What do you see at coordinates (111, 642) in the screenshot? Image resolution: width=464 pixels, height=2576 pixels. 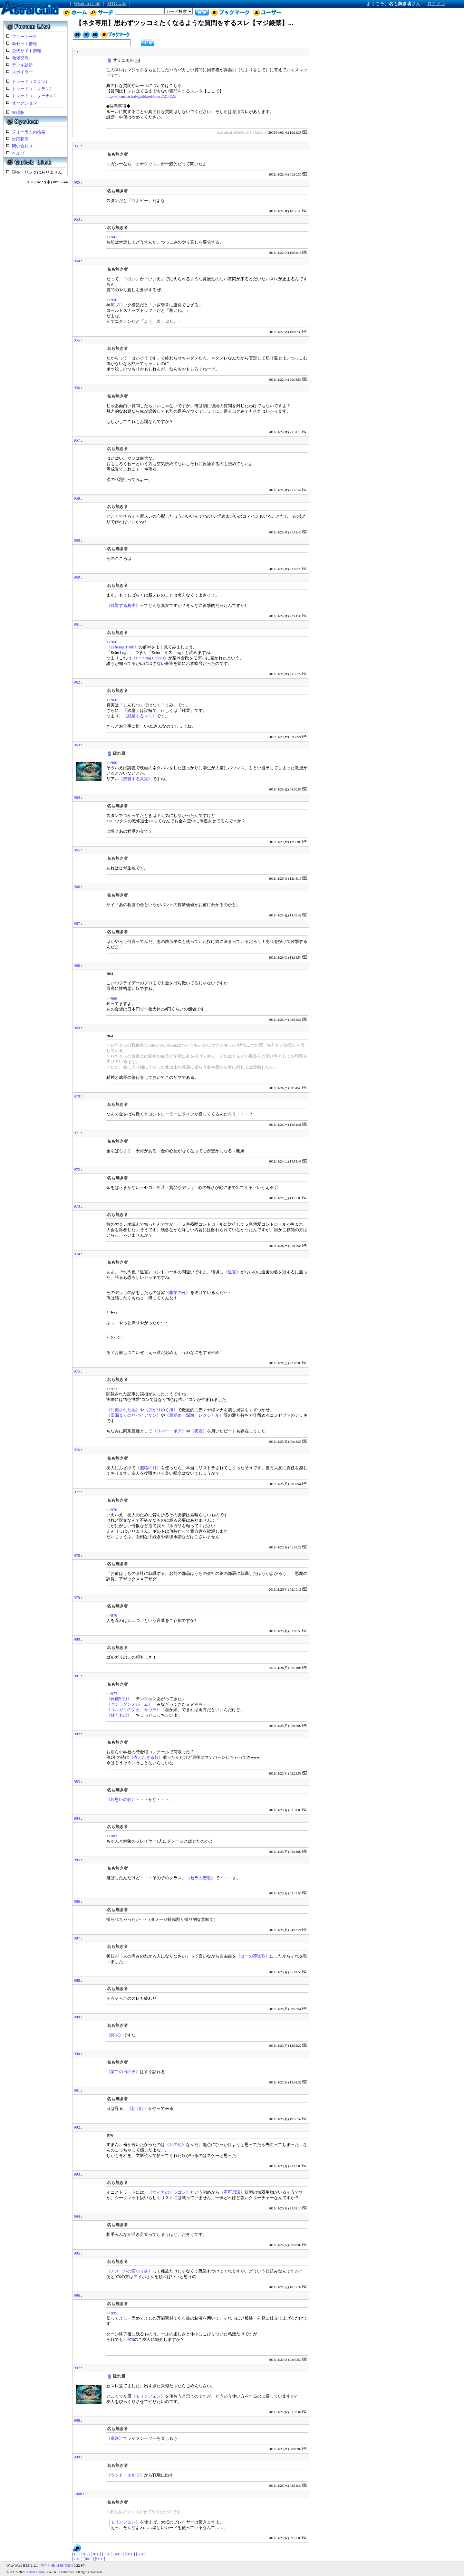 I see `>>960` at bounding box center [111, 642].